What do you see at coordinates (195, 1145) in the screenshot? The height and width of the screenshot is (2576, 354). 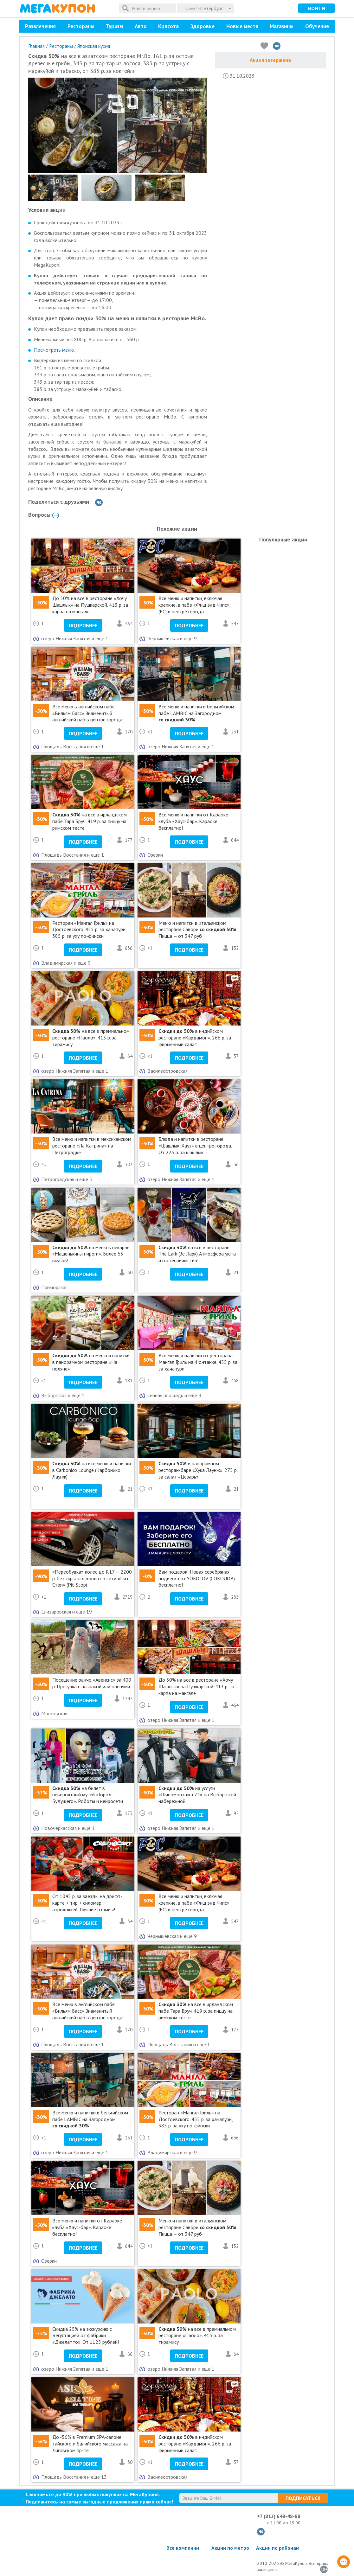 I see `Блюда и напитки в ресторане «Шашлык-Хауз» в центре города. От 225 р. за шашлык` at bounding box center [195, 1145].